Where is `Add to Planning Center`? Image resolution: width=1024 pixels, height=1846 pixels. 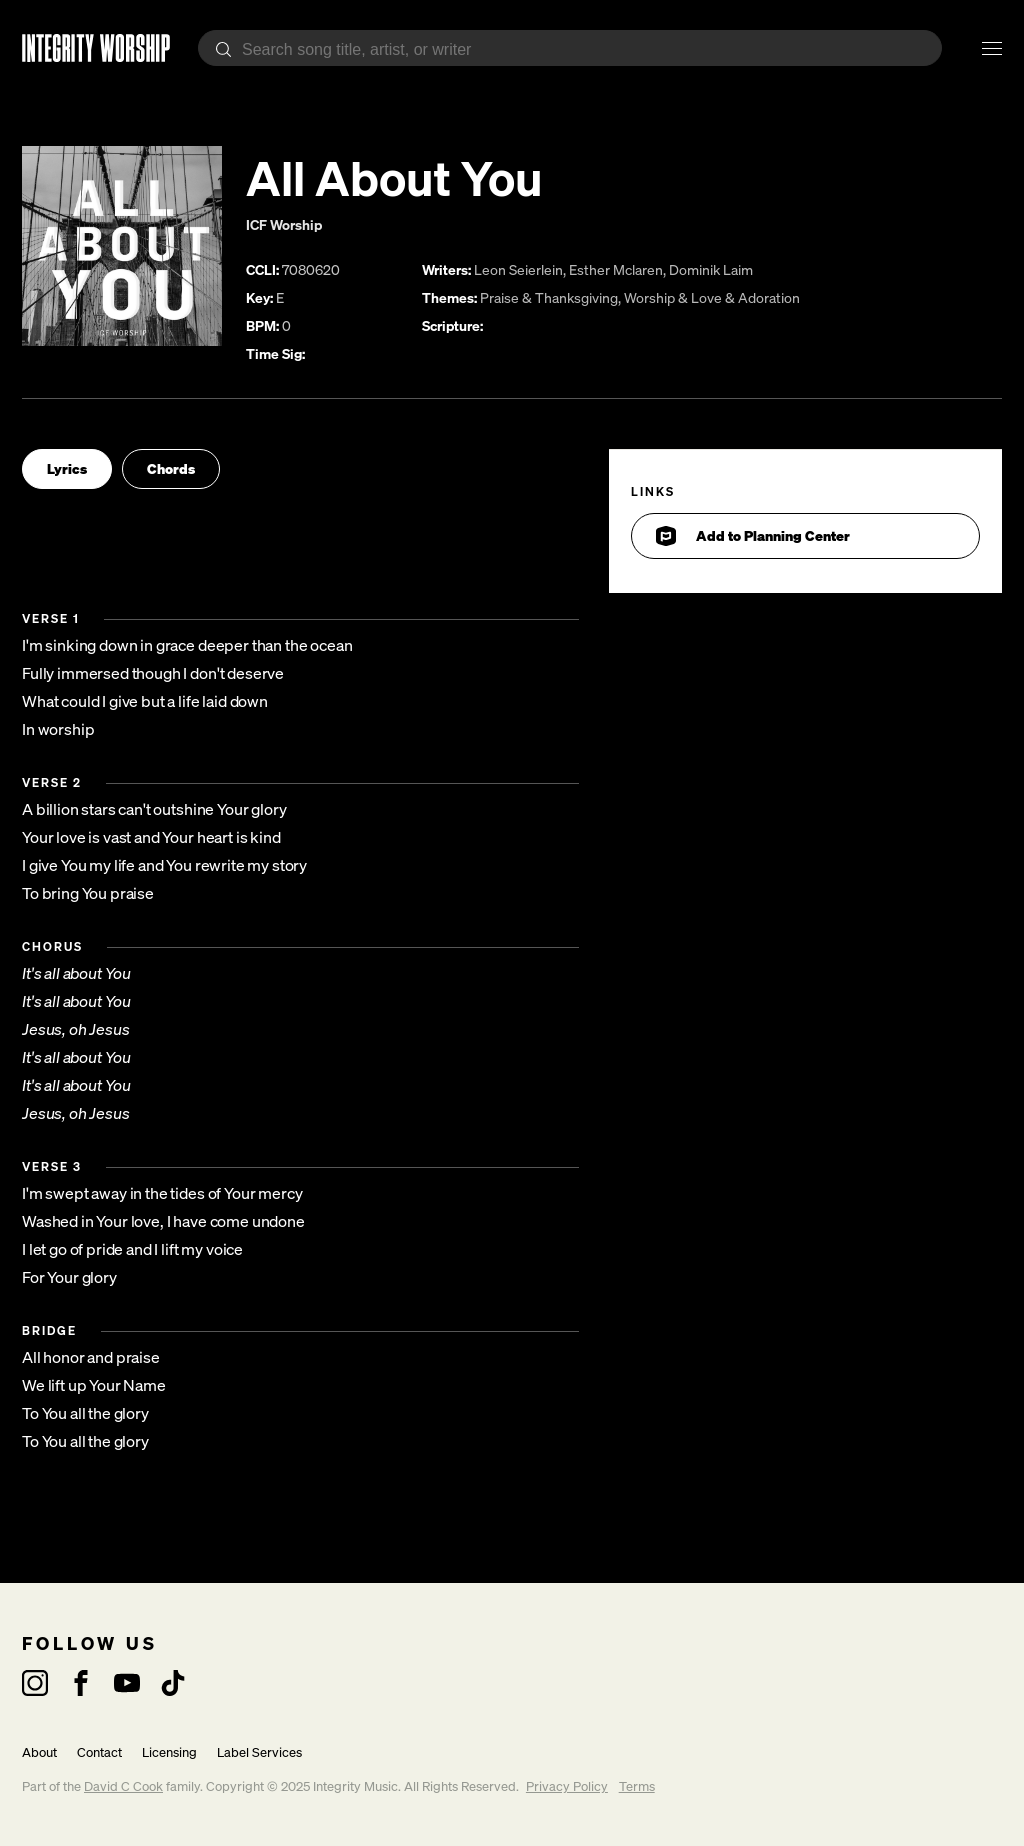
Add to Planning Center is located at coordinates (753, 536).